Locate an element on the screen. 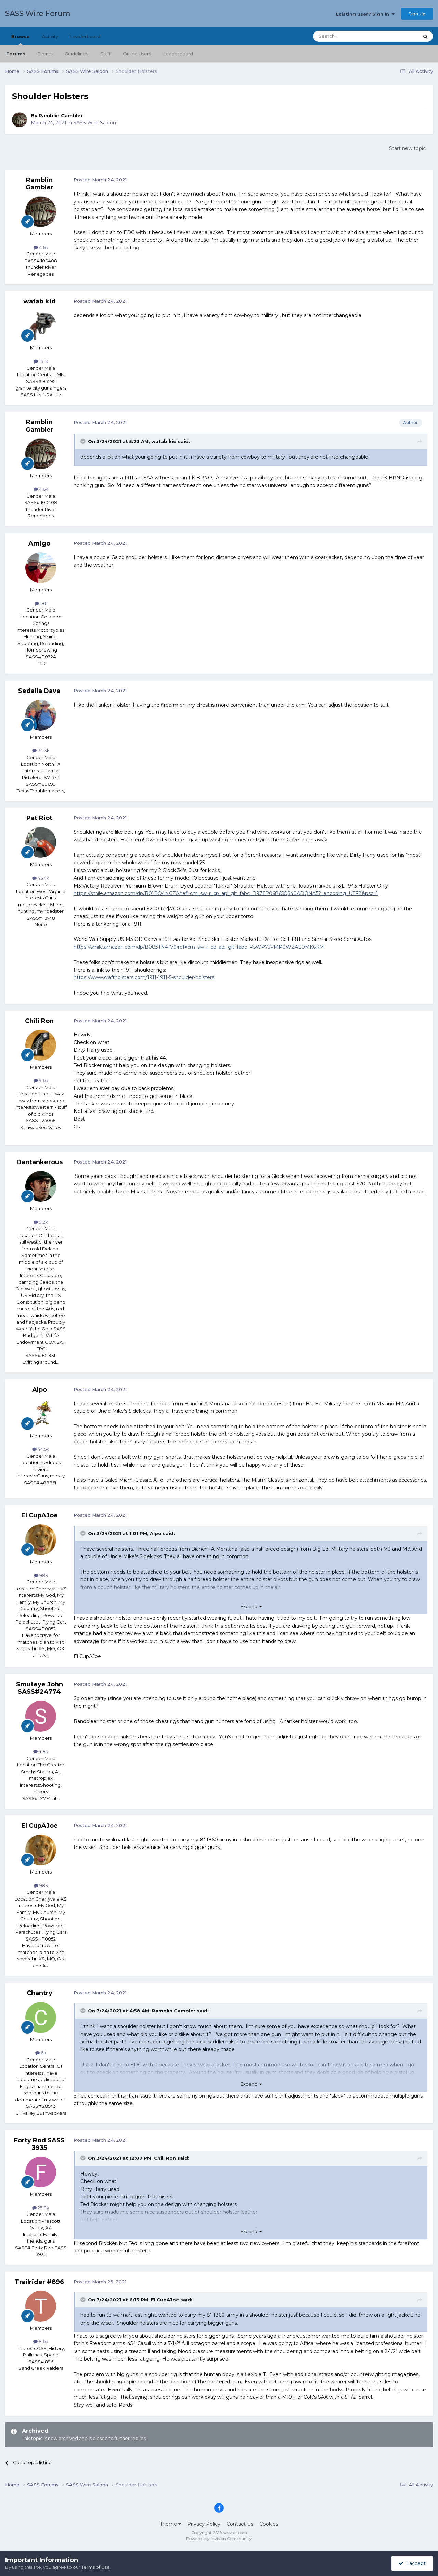  Staff is located at coordinates (105, 53).